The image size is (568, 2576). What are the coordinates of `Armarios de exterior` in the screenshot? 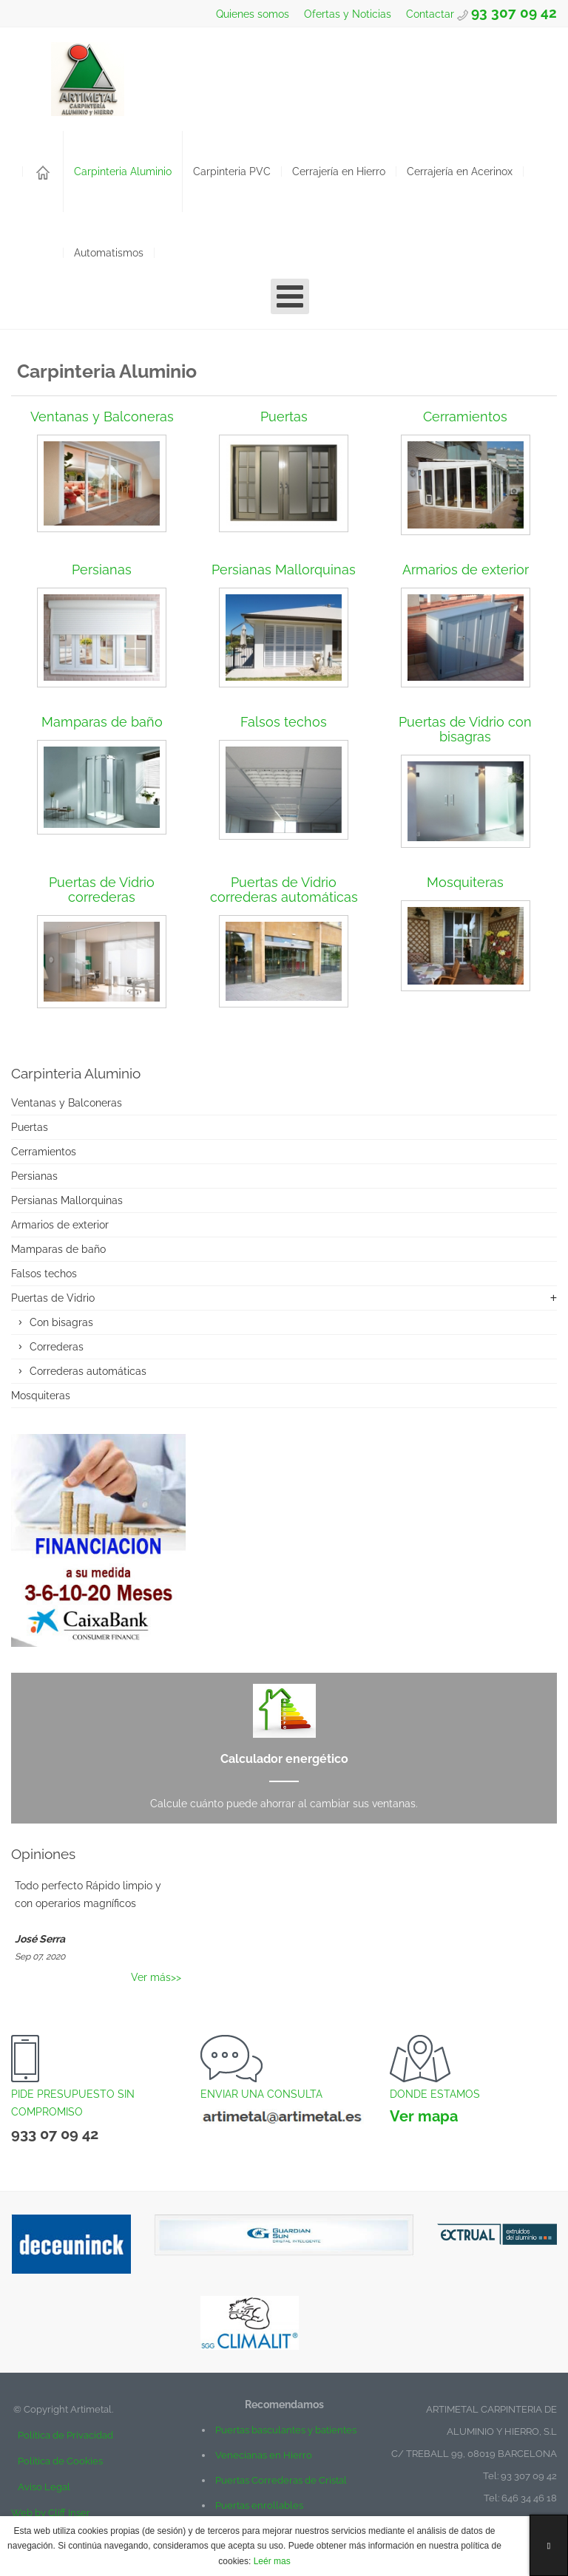 It's located at (465, 569).